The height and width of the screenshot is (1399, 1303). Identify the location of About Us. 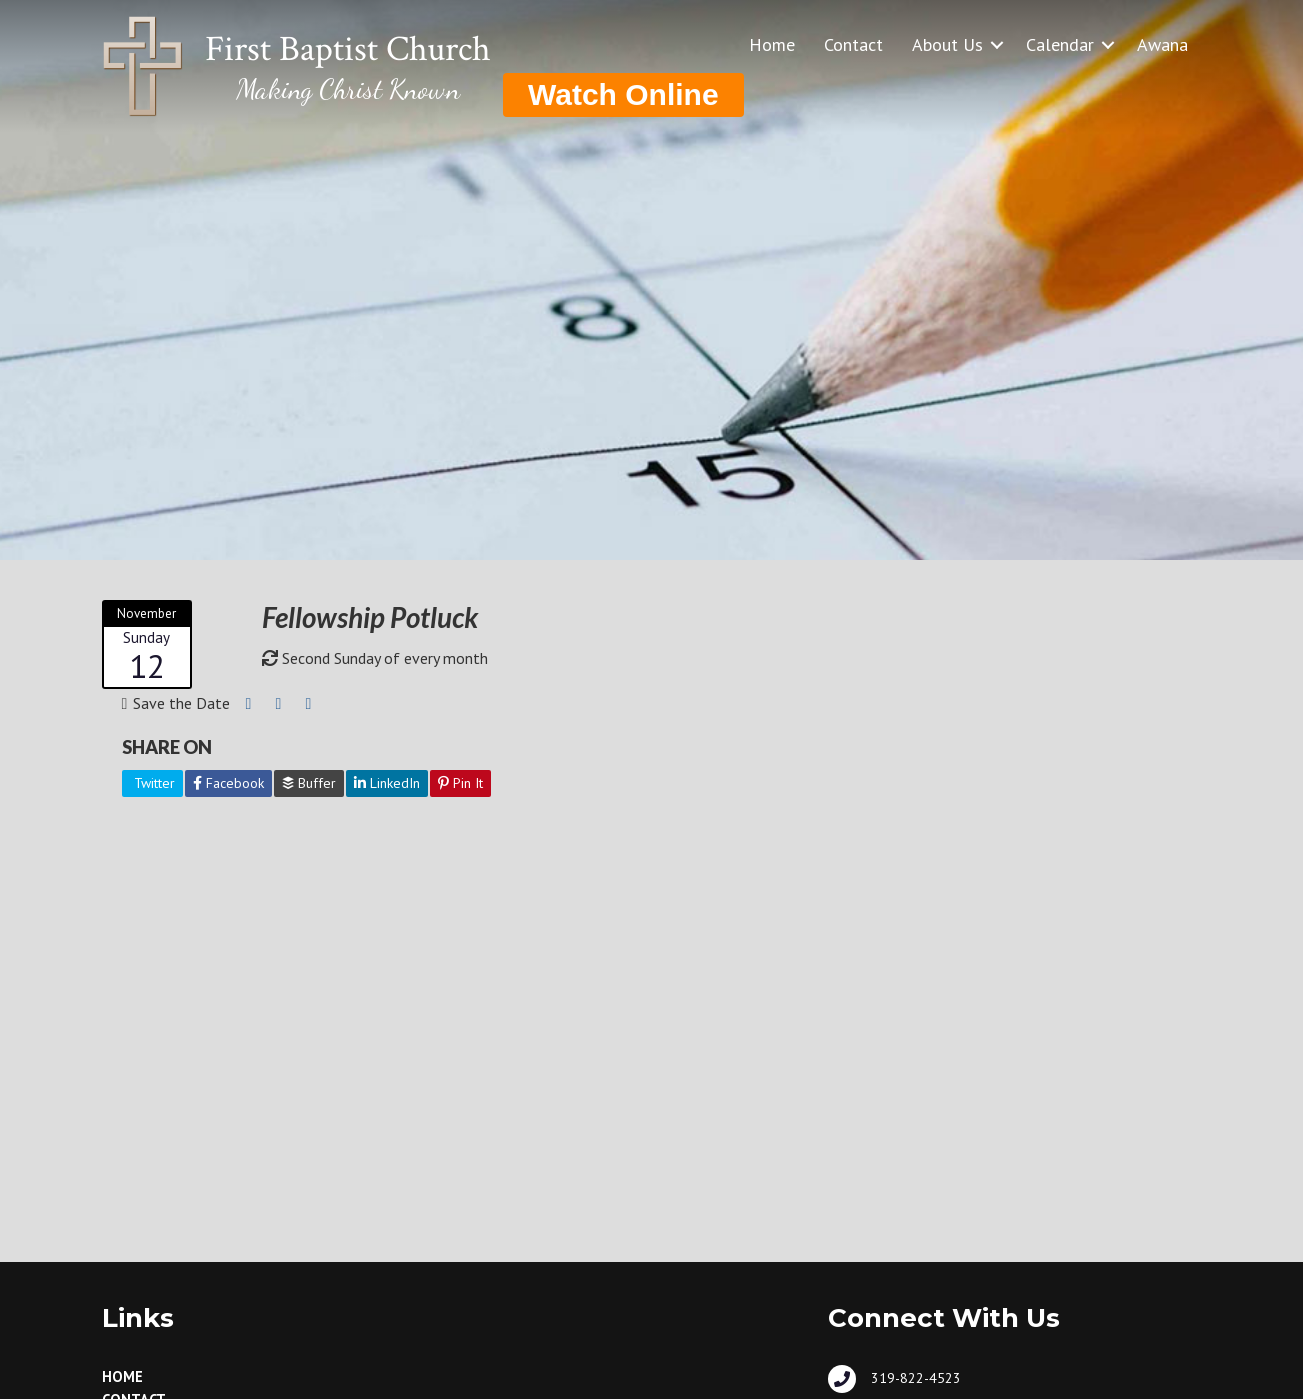
(947, 44).